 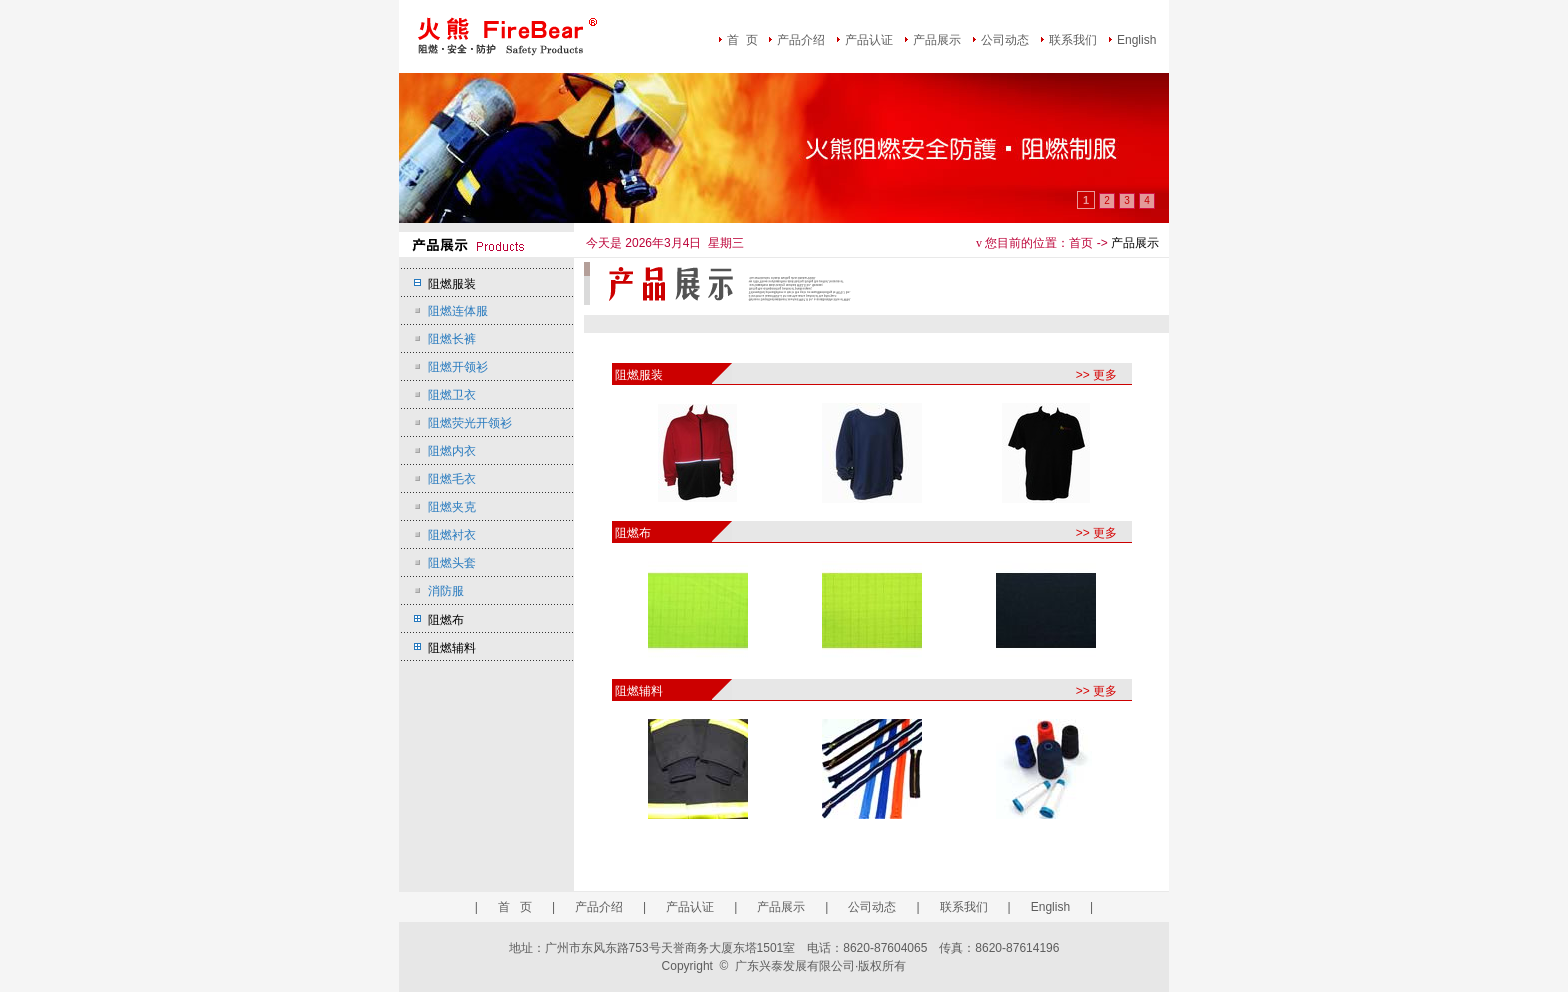 What do you see at coordinates (452, 479) in the screenshot?
I see `阻燃毛衣` at bounding box center [452, 479].